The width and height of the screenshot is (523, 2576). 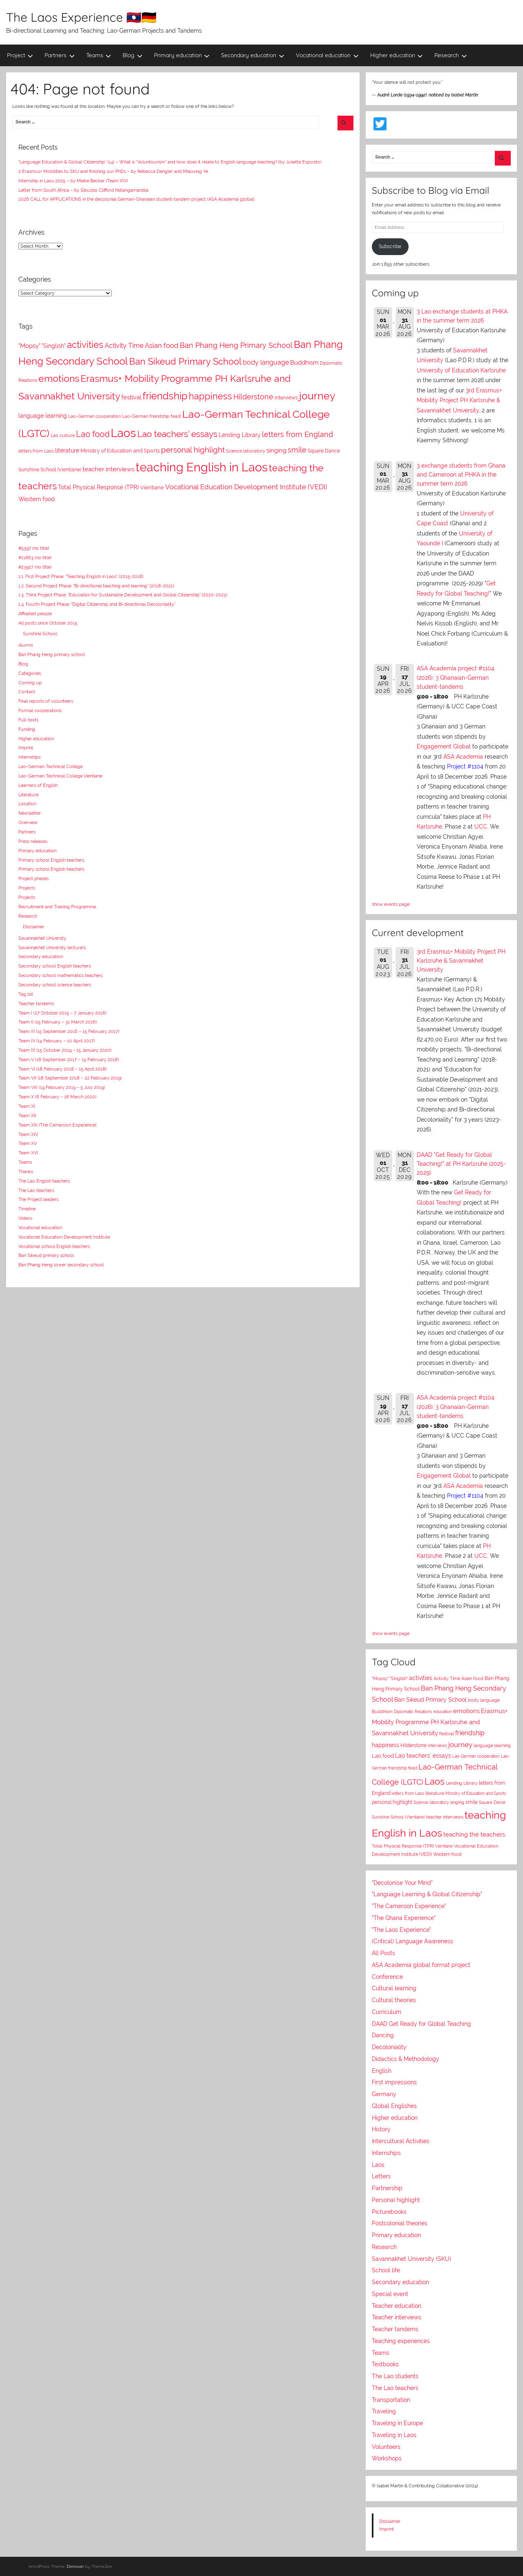 I want to click on Traveling, so click(x=384, y=2411).